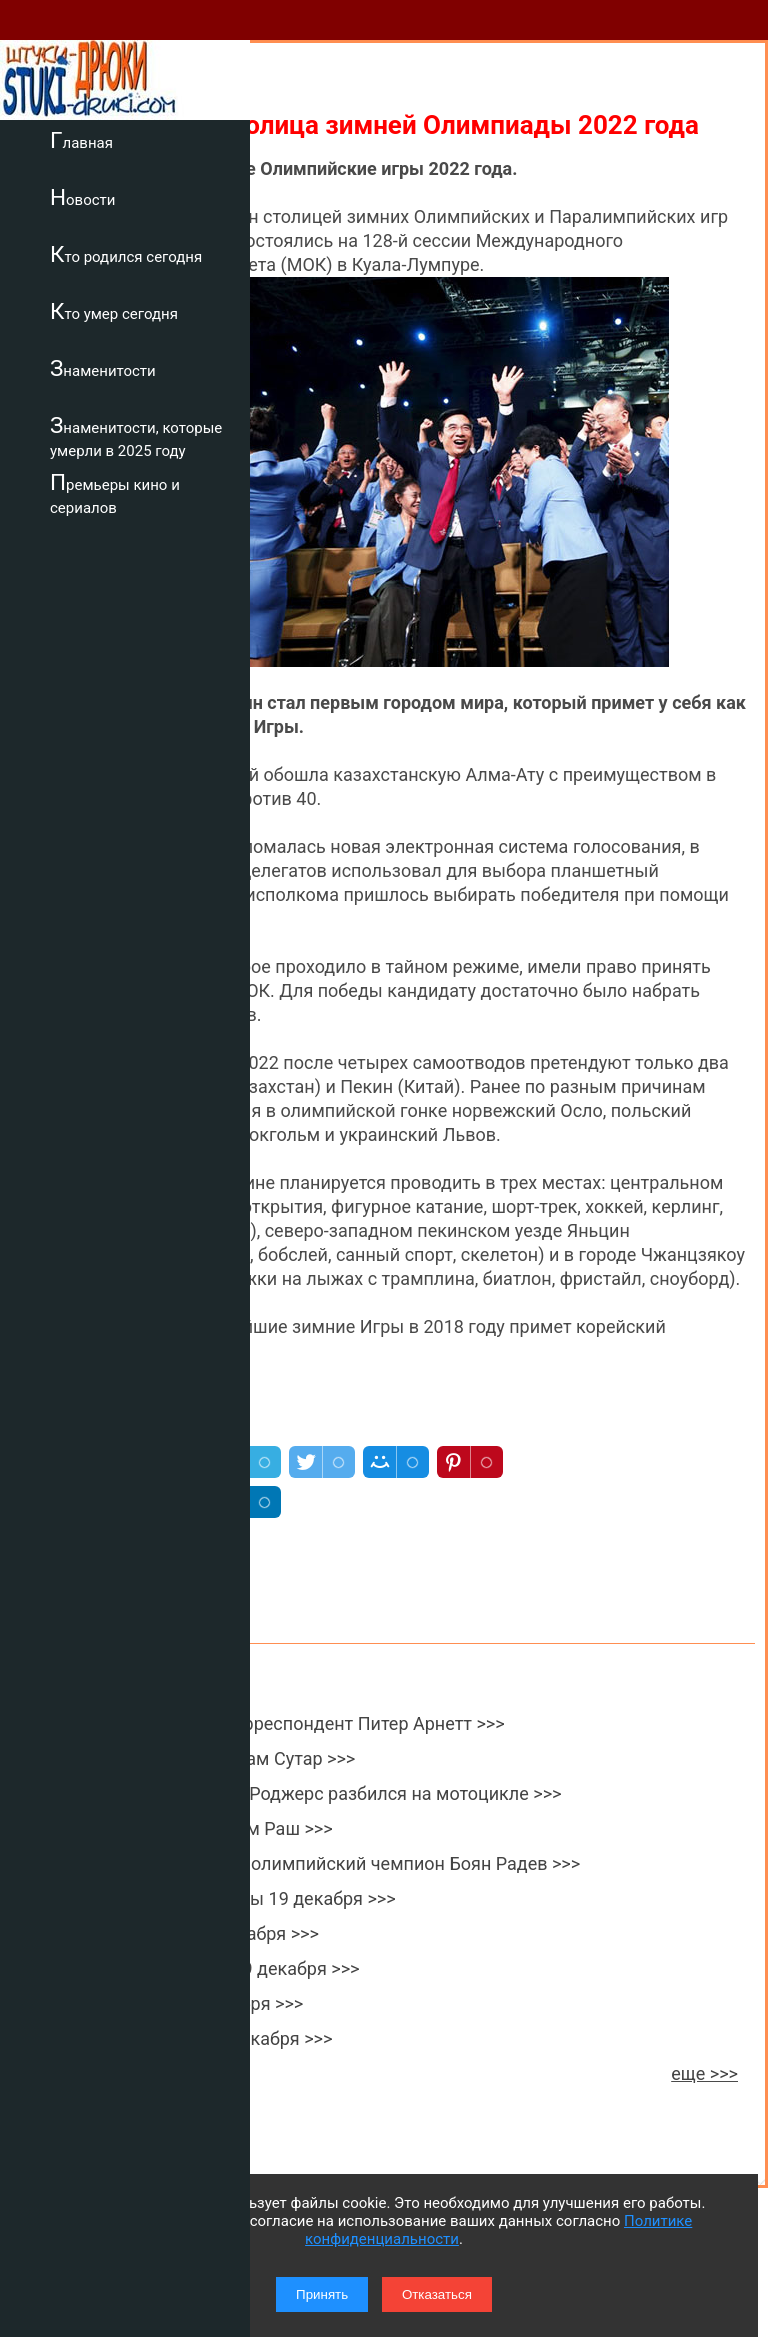 The image size is (768, 2337). I want to click on еще >>>, so click(704, 2073).